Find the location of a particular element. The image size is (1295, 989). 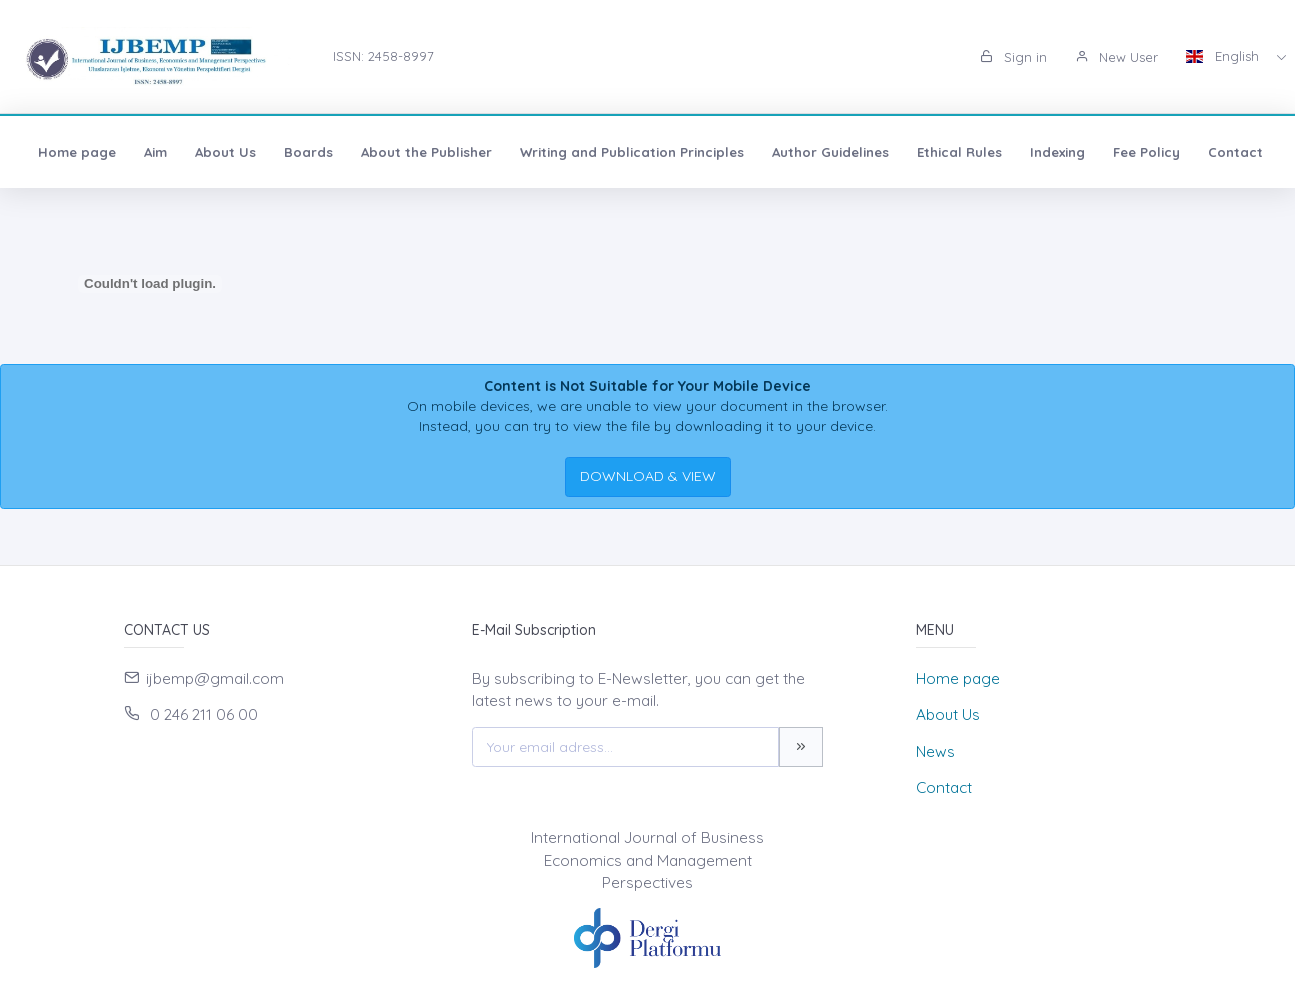

Author Guidelines is located at coordinates (830, 152).